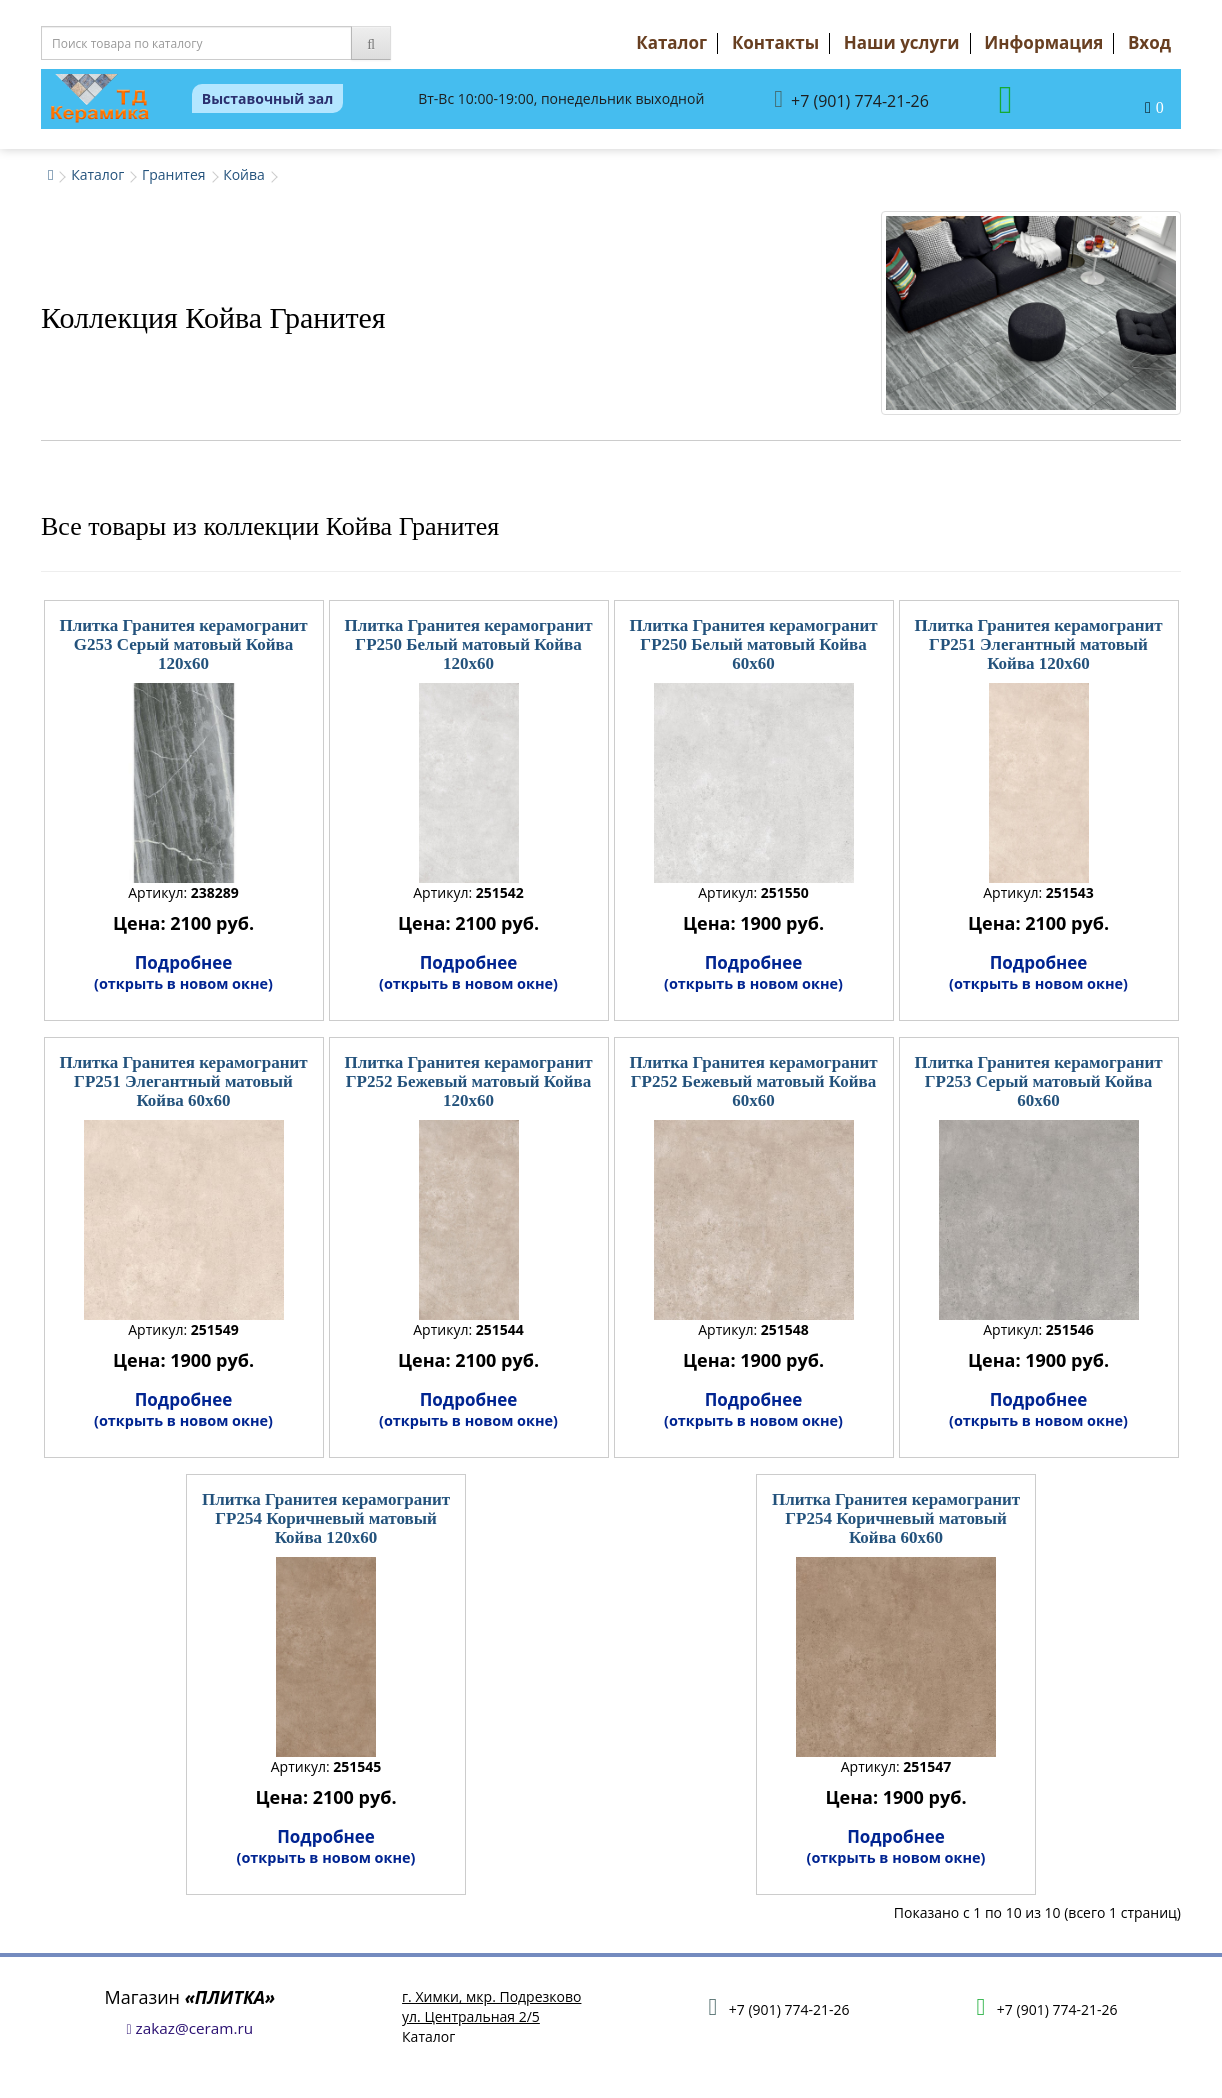  Describe the element at coordinates (1149, 42) in the screenshot. I see `Вход` at that location.